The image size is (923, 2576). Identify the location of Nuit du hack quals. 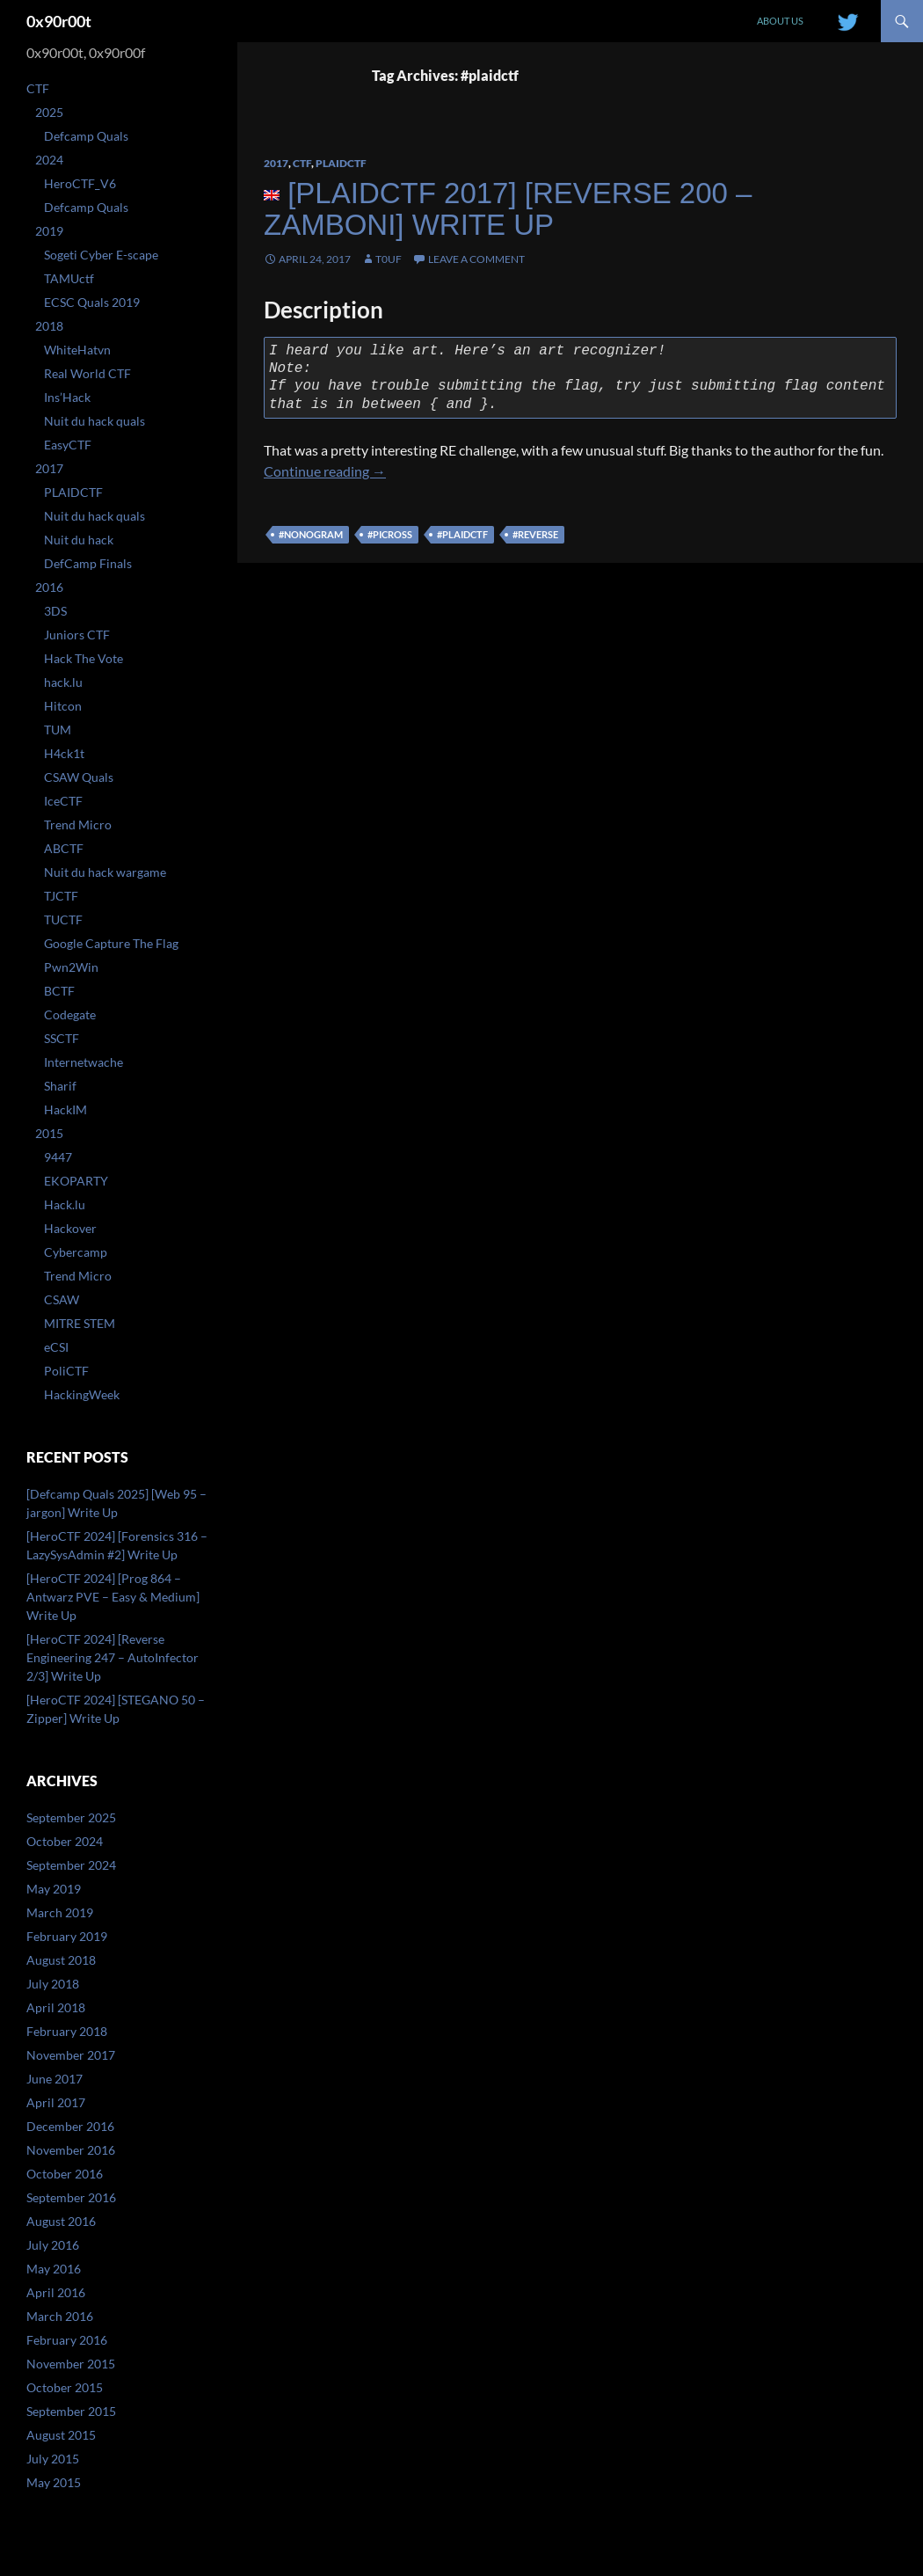
(94, 420).